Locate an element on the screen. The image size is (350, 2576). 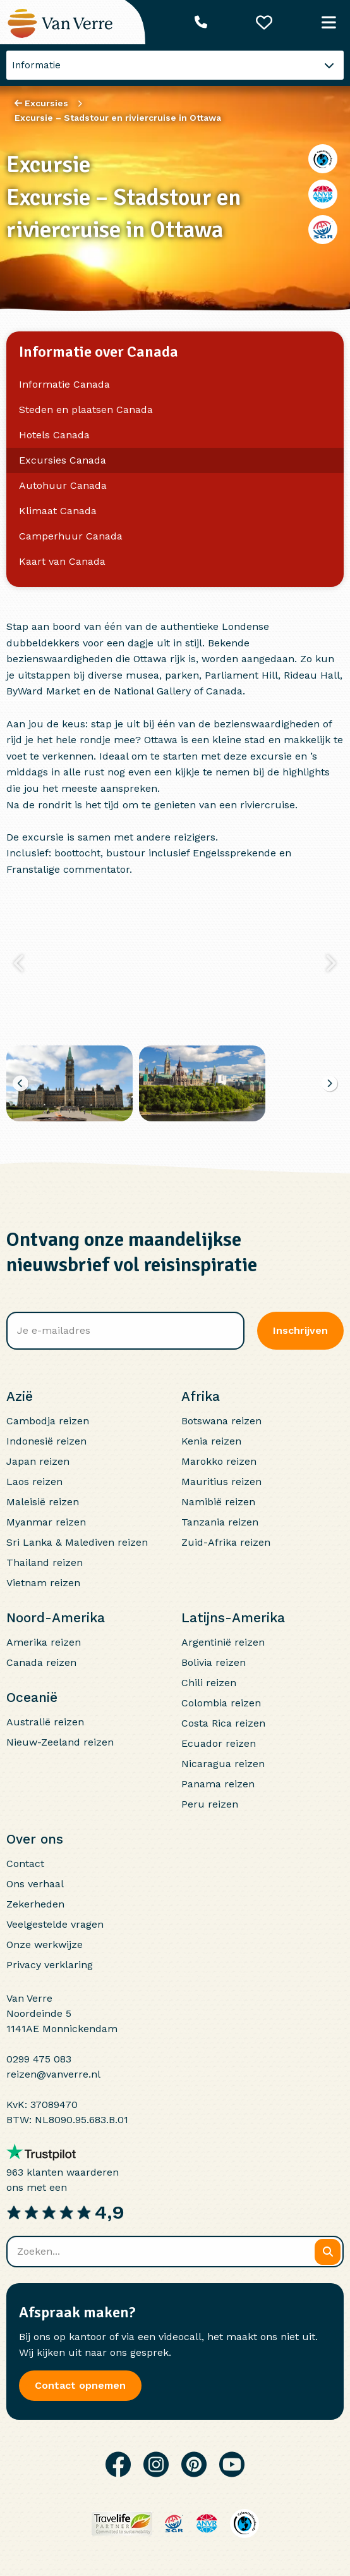
Contact opnemen is located at coordinates (80, 2385).